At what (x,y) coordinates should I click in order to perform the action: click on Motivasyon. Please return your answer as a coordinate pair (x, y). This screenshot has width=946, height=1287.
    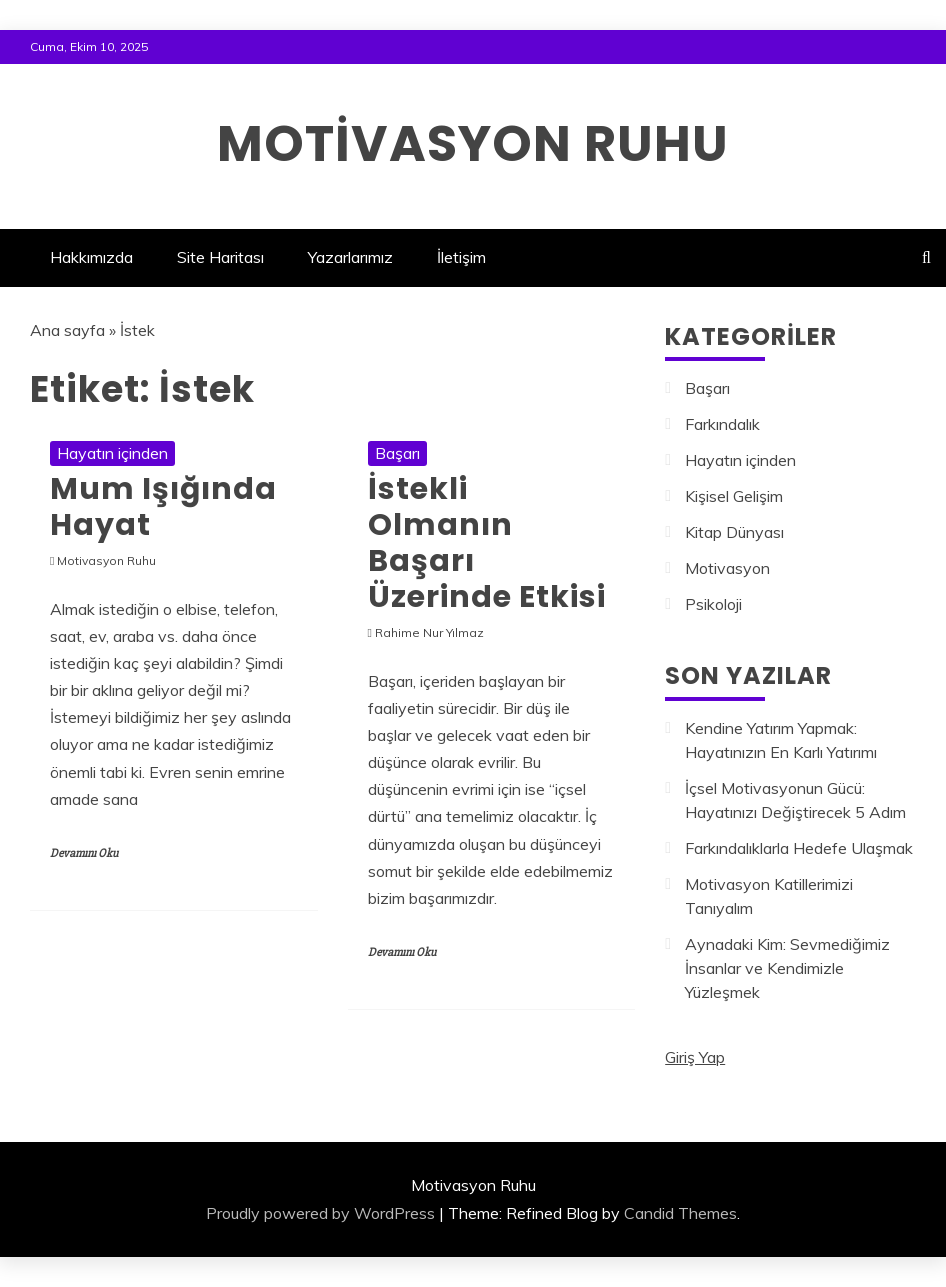
    Looking at the image, I should click on (727, 568).